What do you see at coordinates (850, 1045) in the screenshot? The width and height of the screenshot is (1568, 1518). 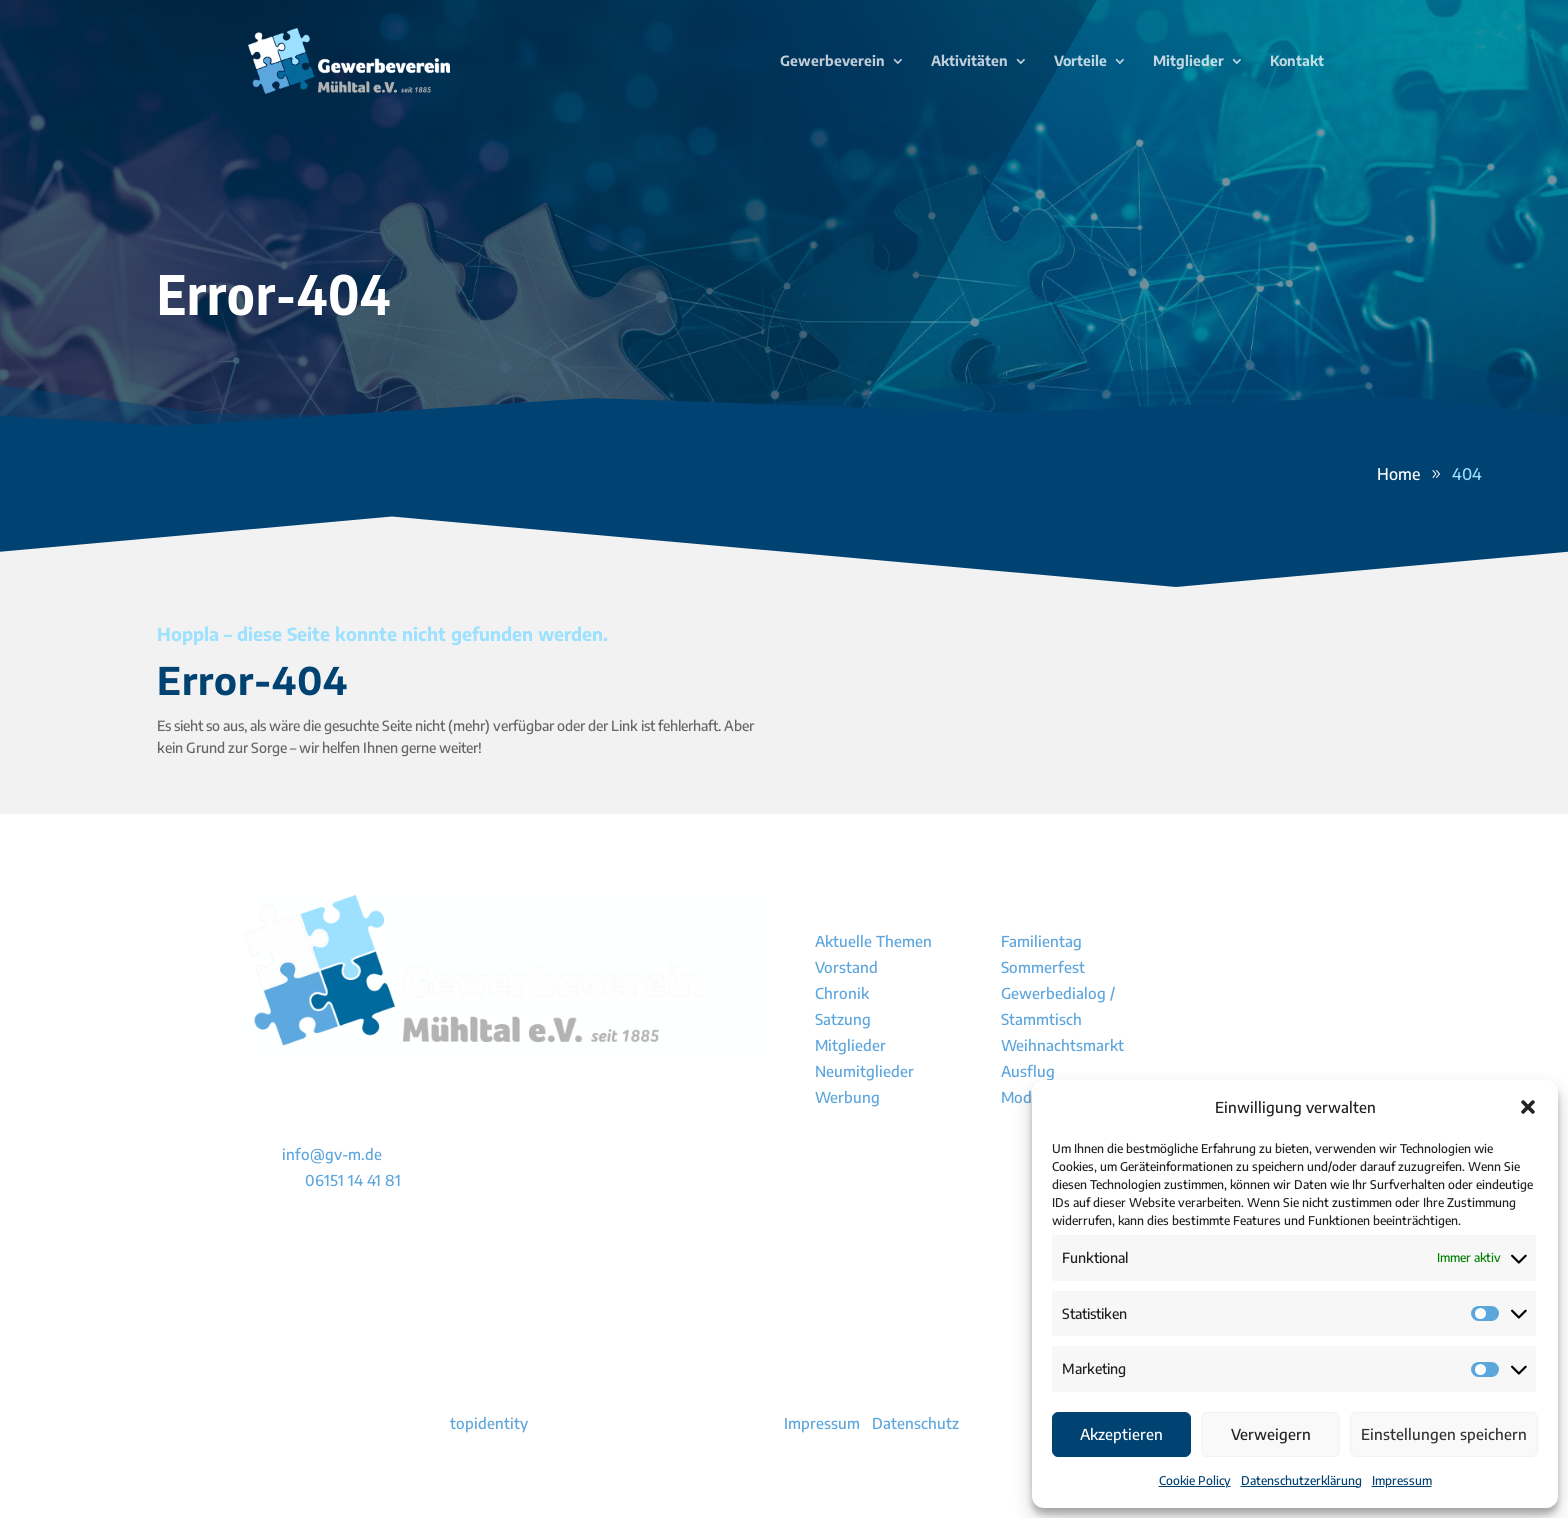 I see `Mitglieder` at bounding box center [850, 1045].